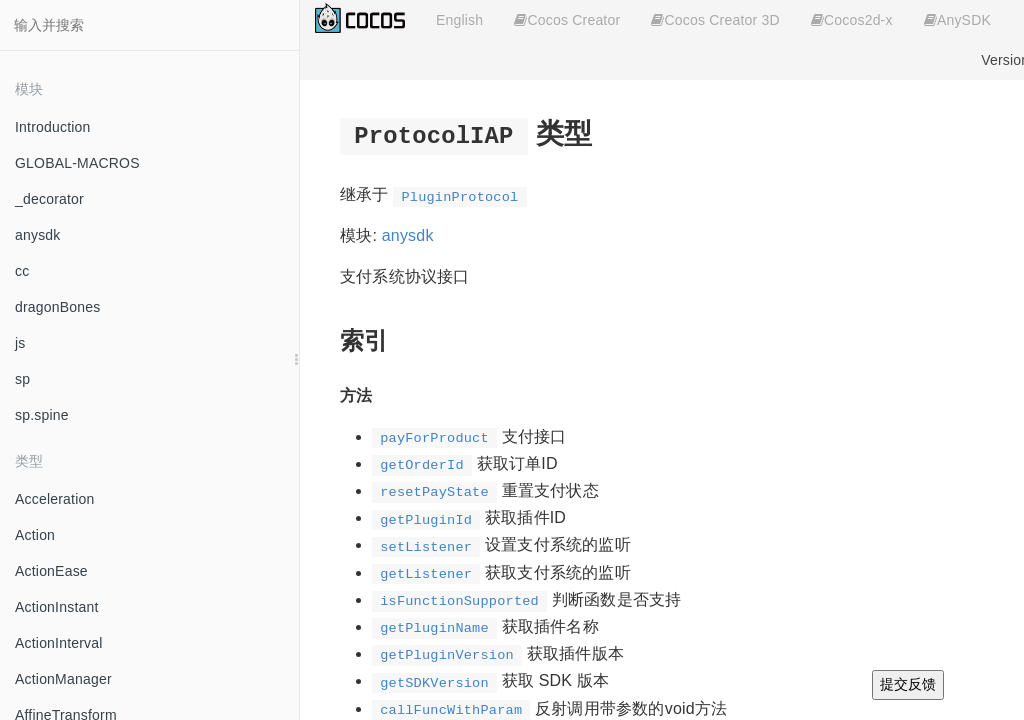 This screenshot has width=1024, height=720. I want to click on ActionManager, so click(63, 679).